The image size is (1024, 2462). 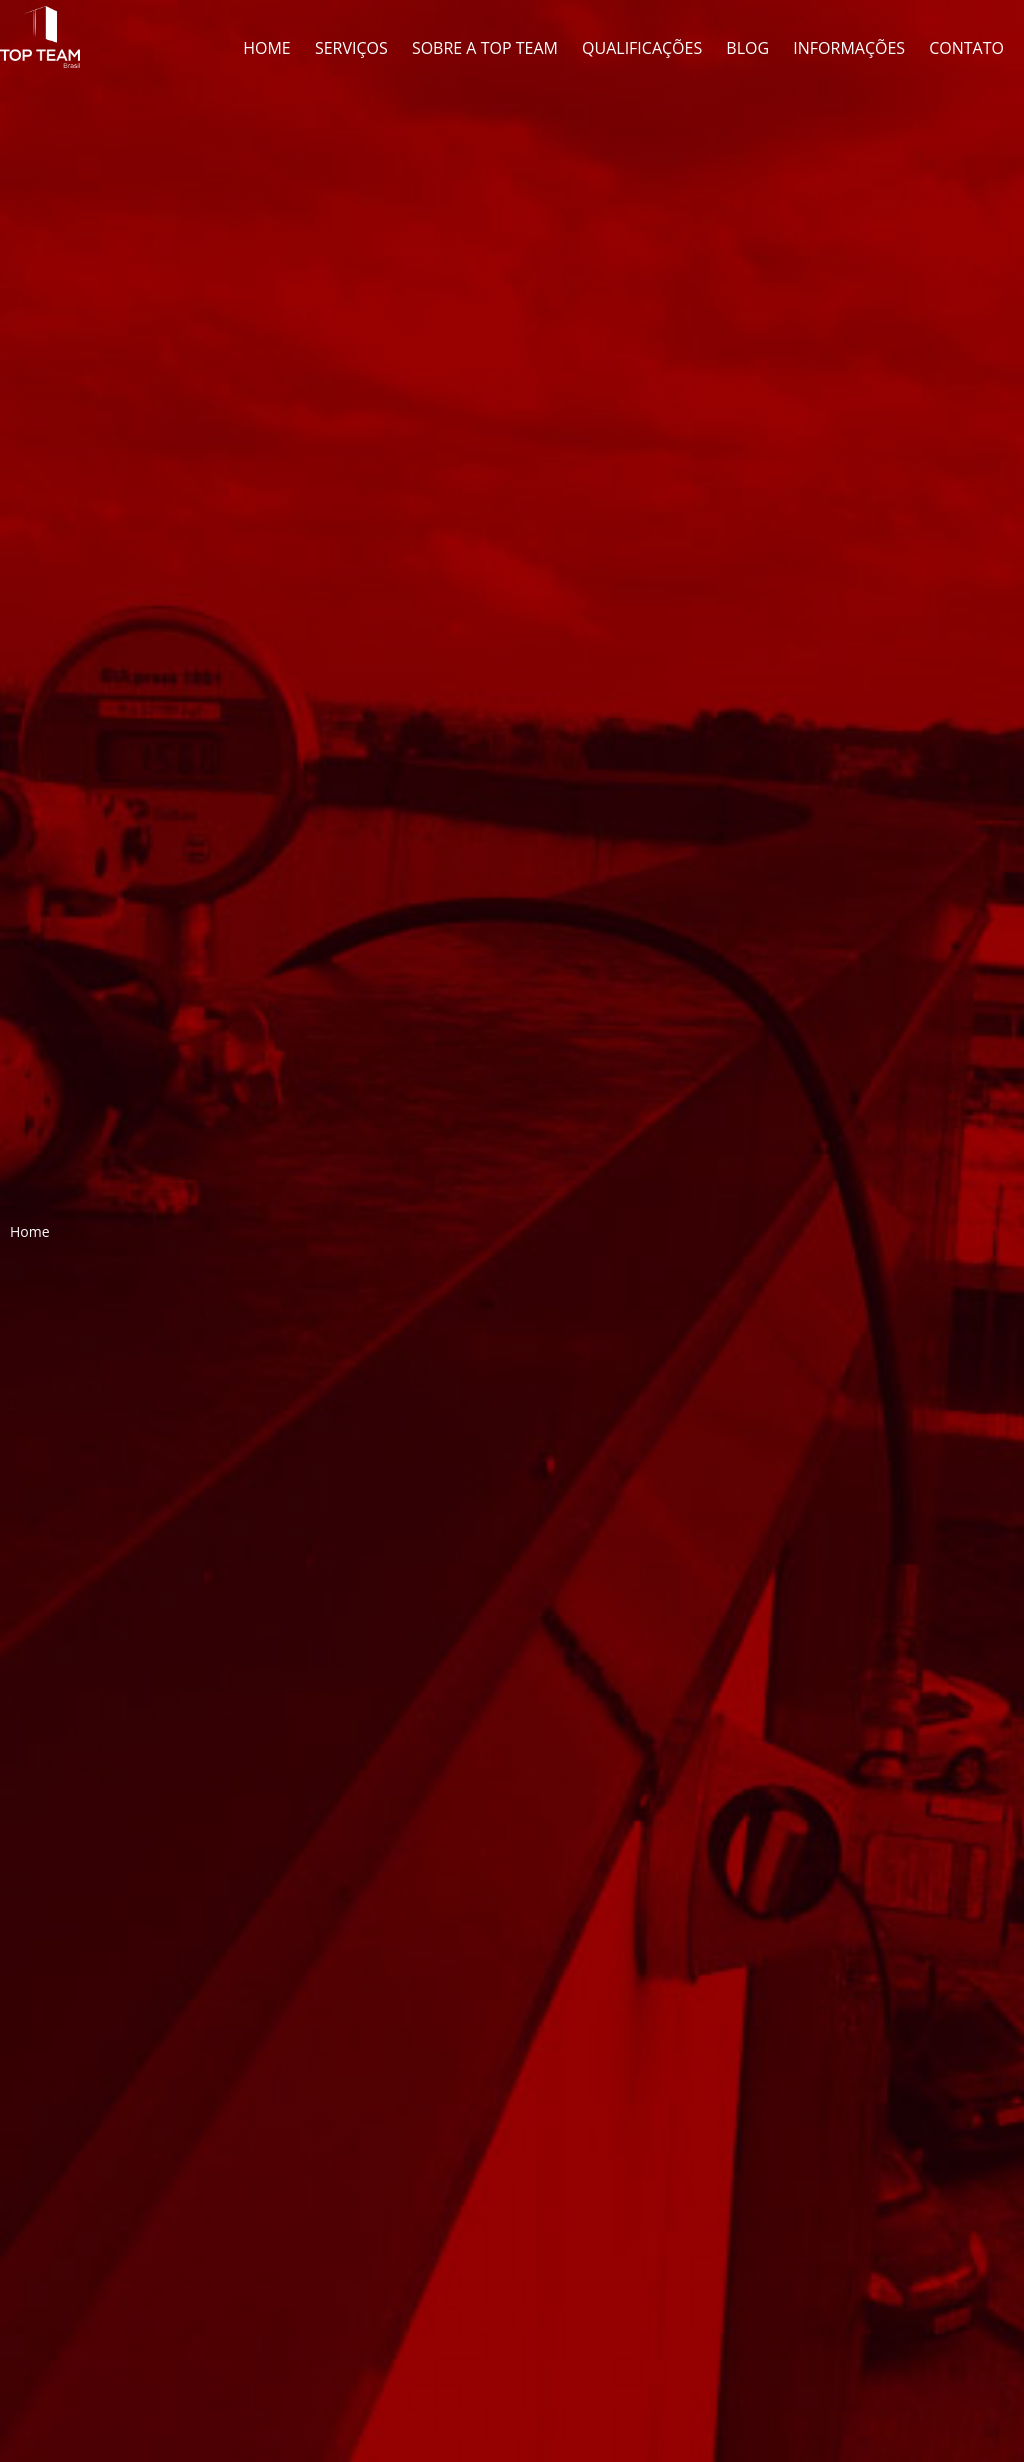 What do you see at coordinates (485, 48) in the screenshot?
I see `Sobre a Top Team` at bounding box center [485, 48].